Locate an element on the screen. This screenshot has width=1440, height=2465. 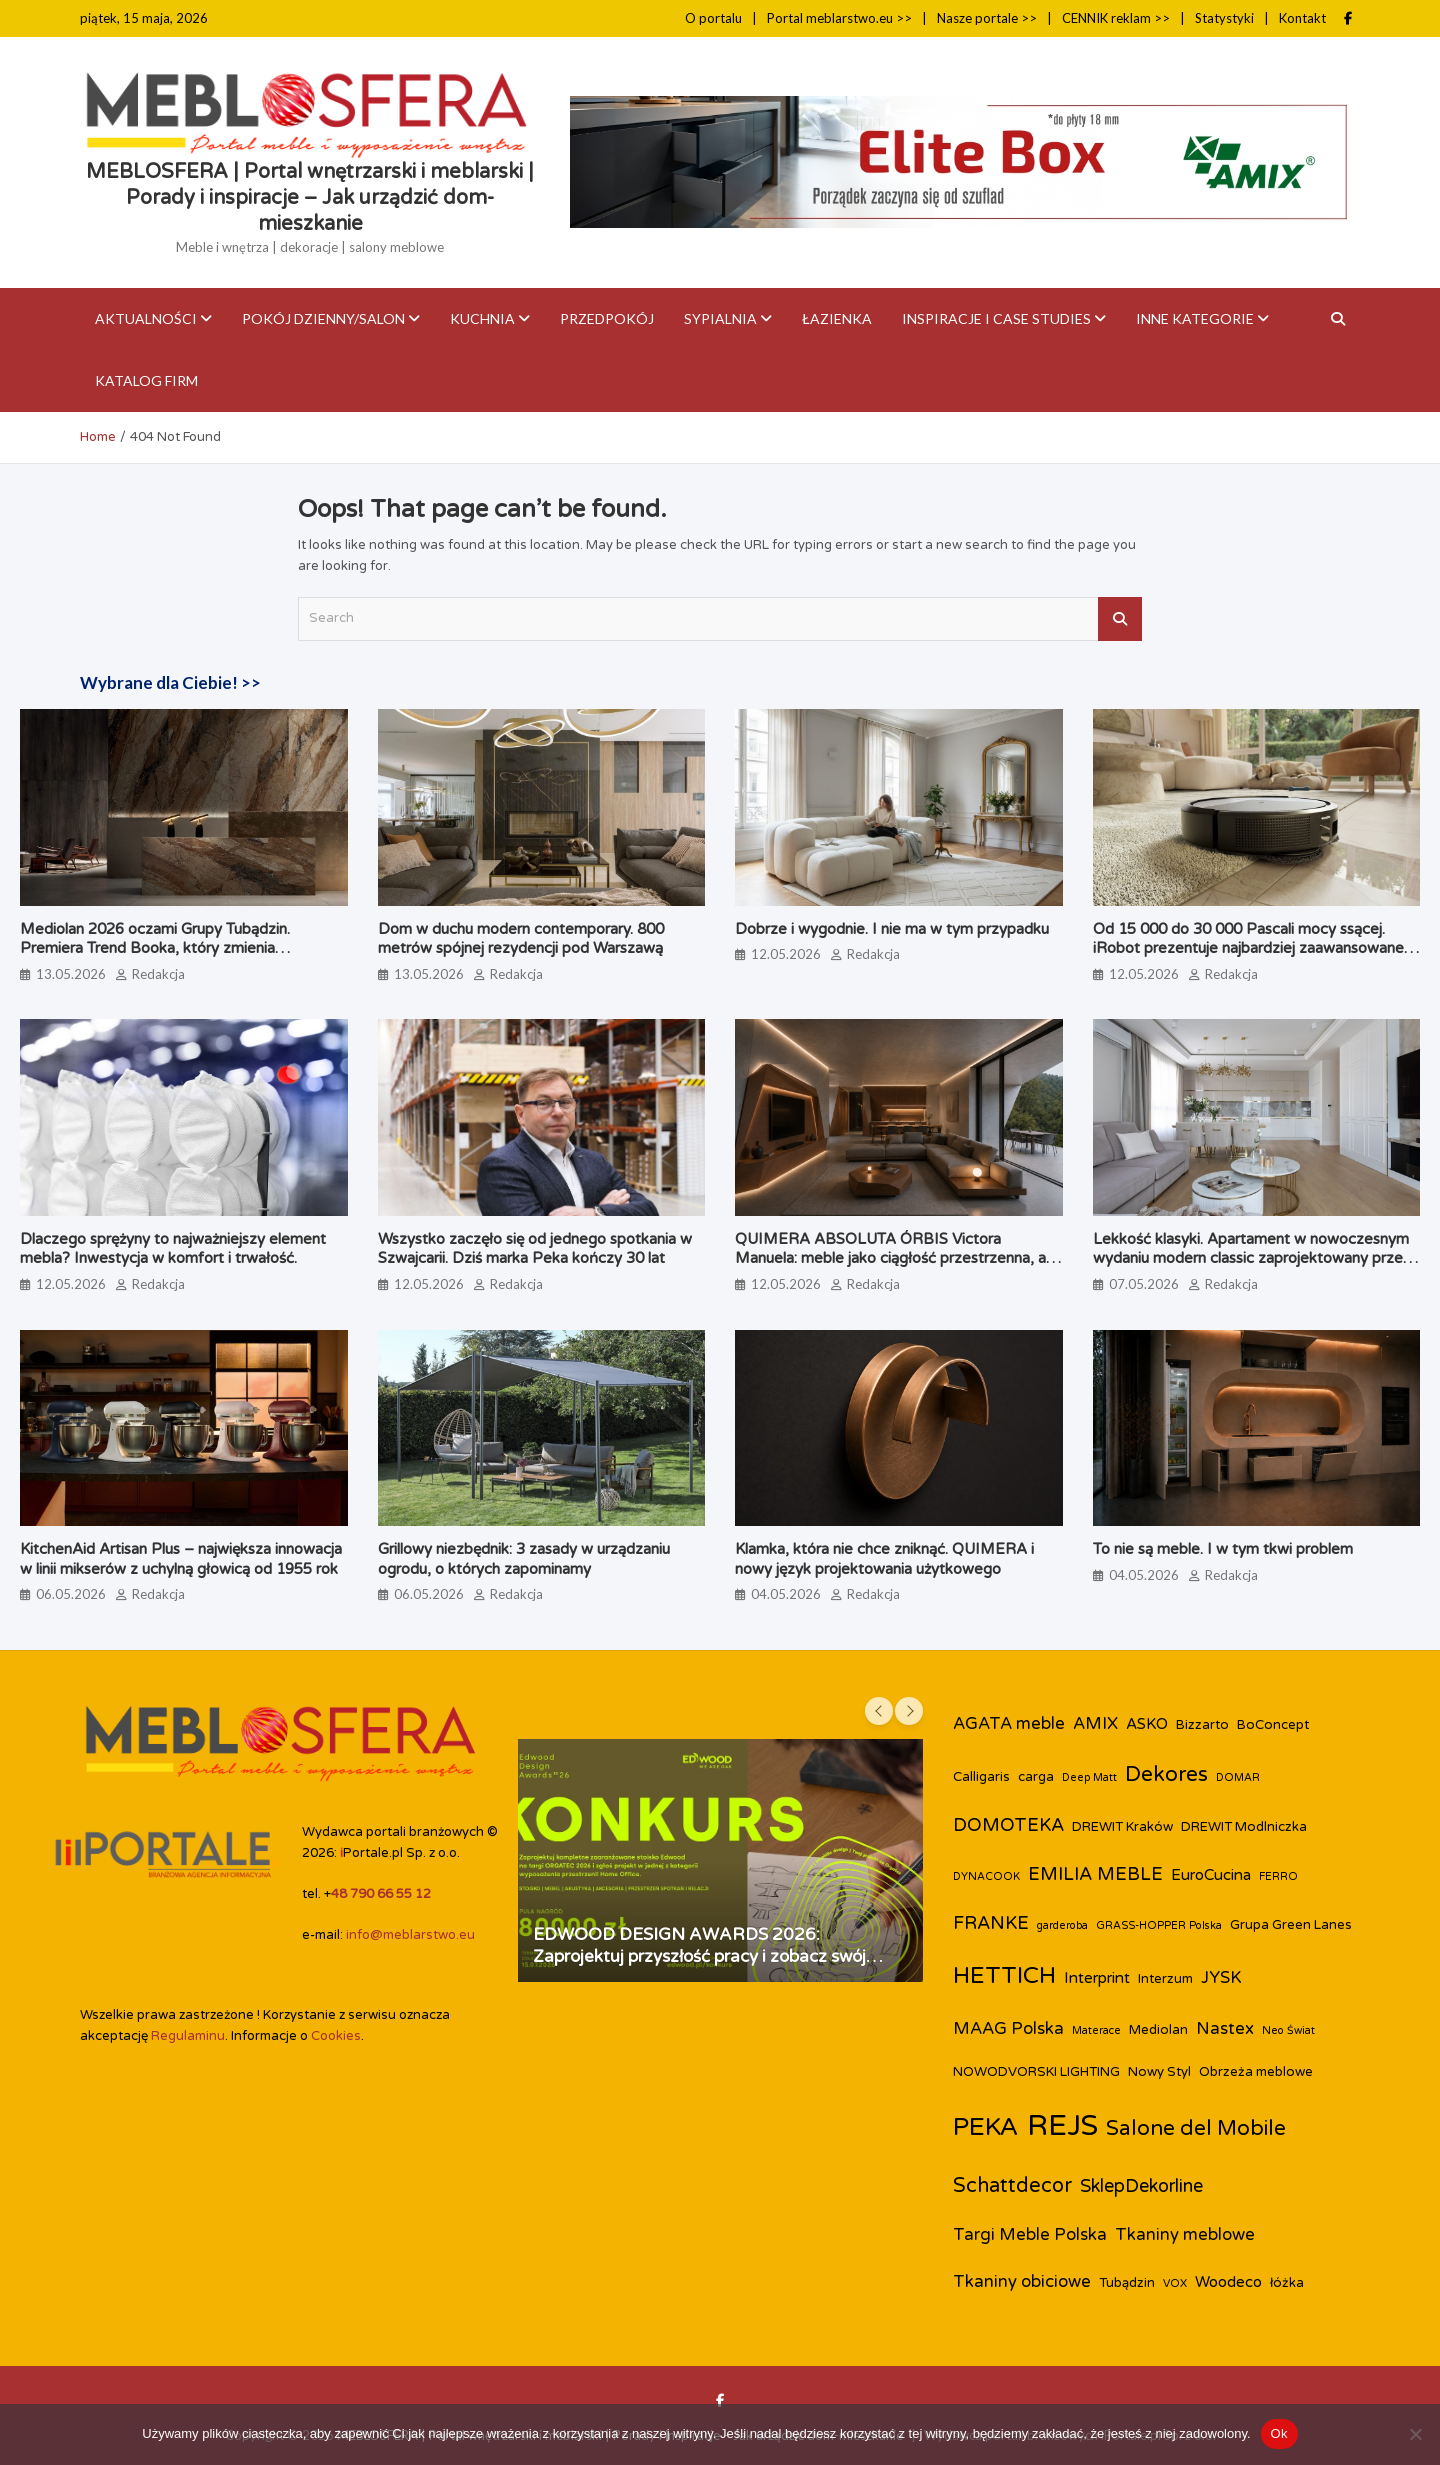
04.05.2026 is located at coordinates (786, 1594).